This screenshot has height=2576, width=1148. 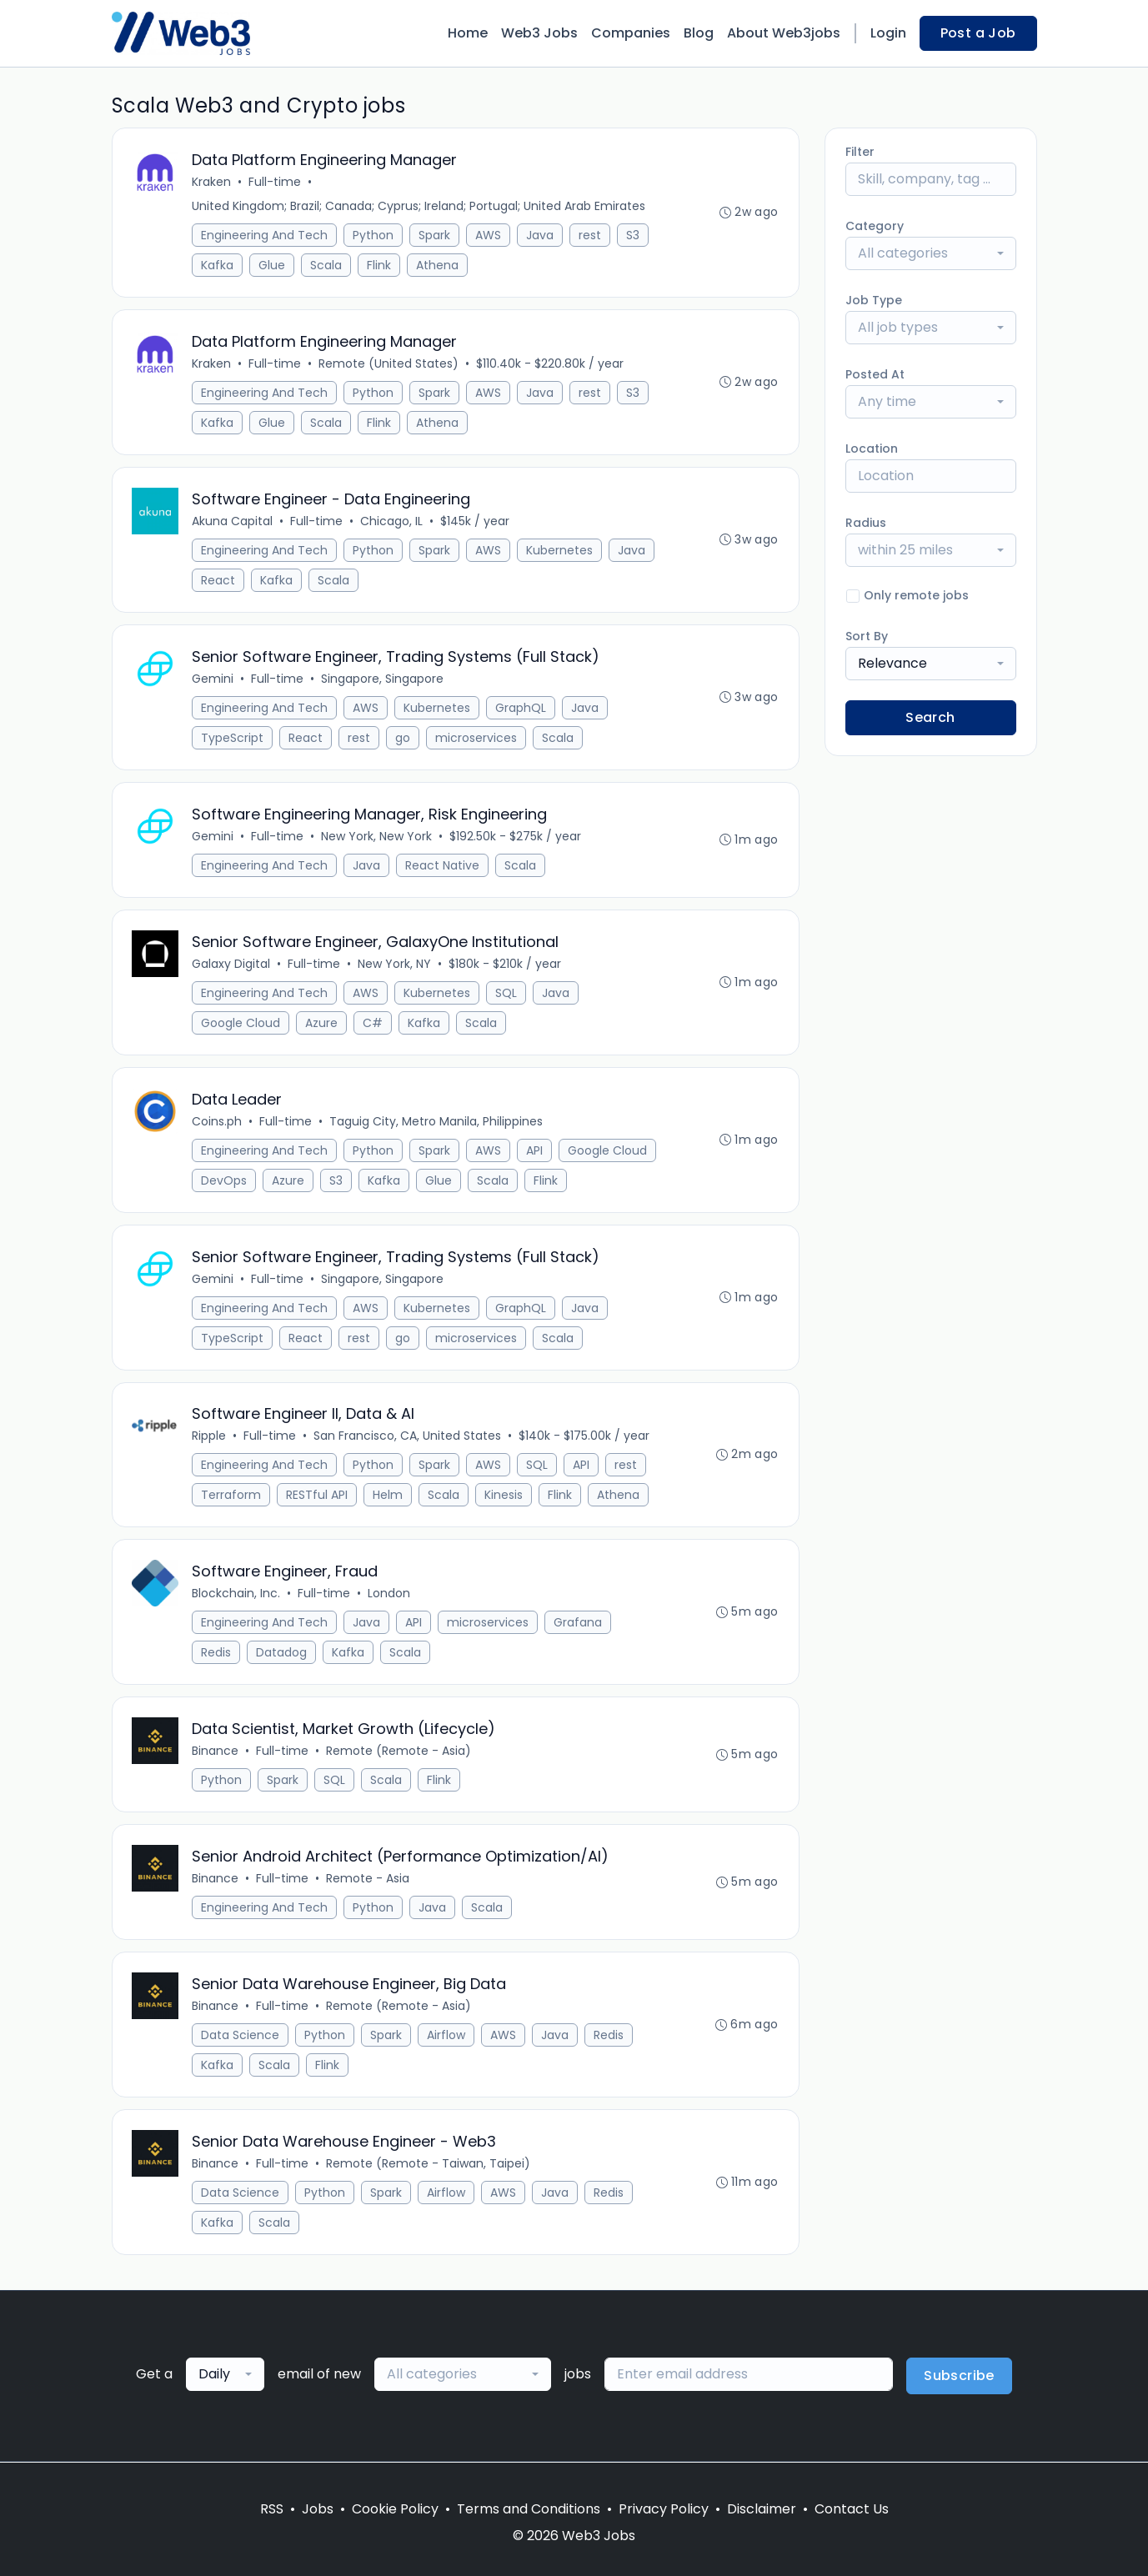 What do you see at coordinates (866, 636) in the screenshot?
I see `Sort By` at bounding box center [866, 636].